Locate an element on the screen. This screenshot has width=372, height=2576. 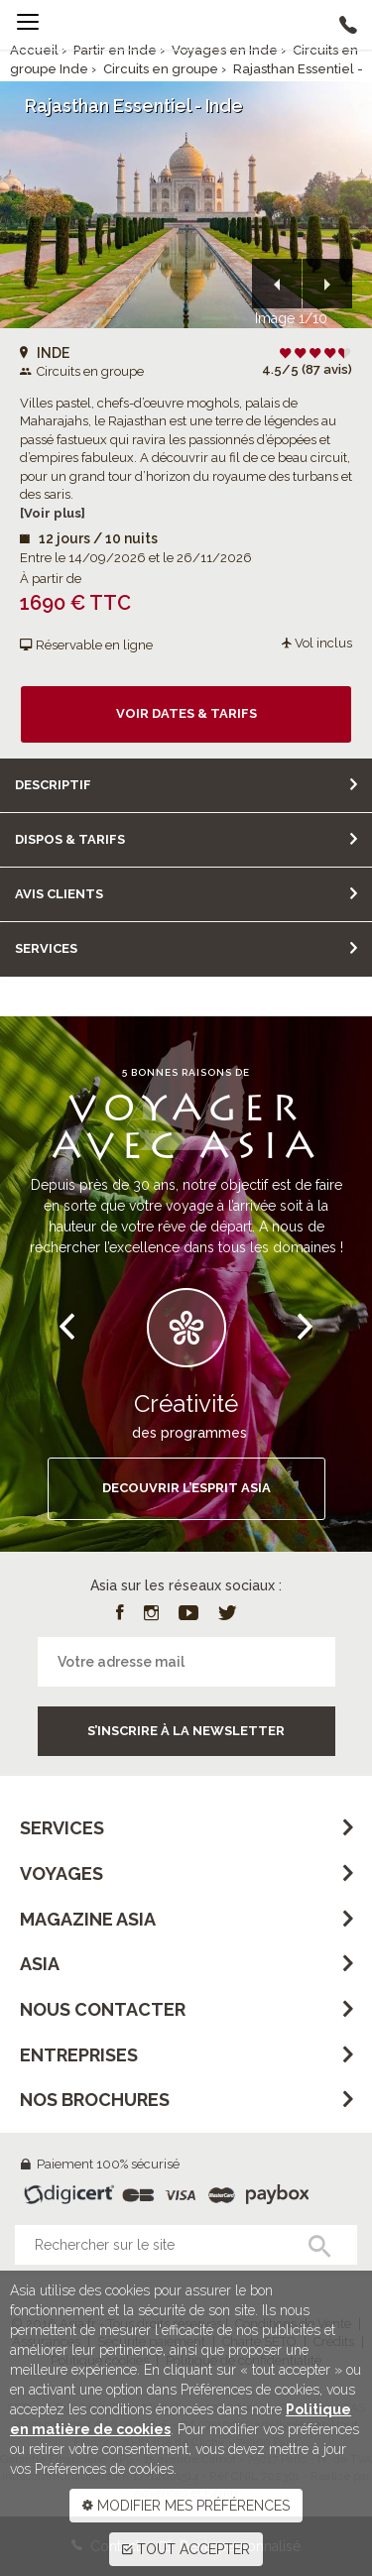
Circuits en groupe is located at coordinates (160, 68).